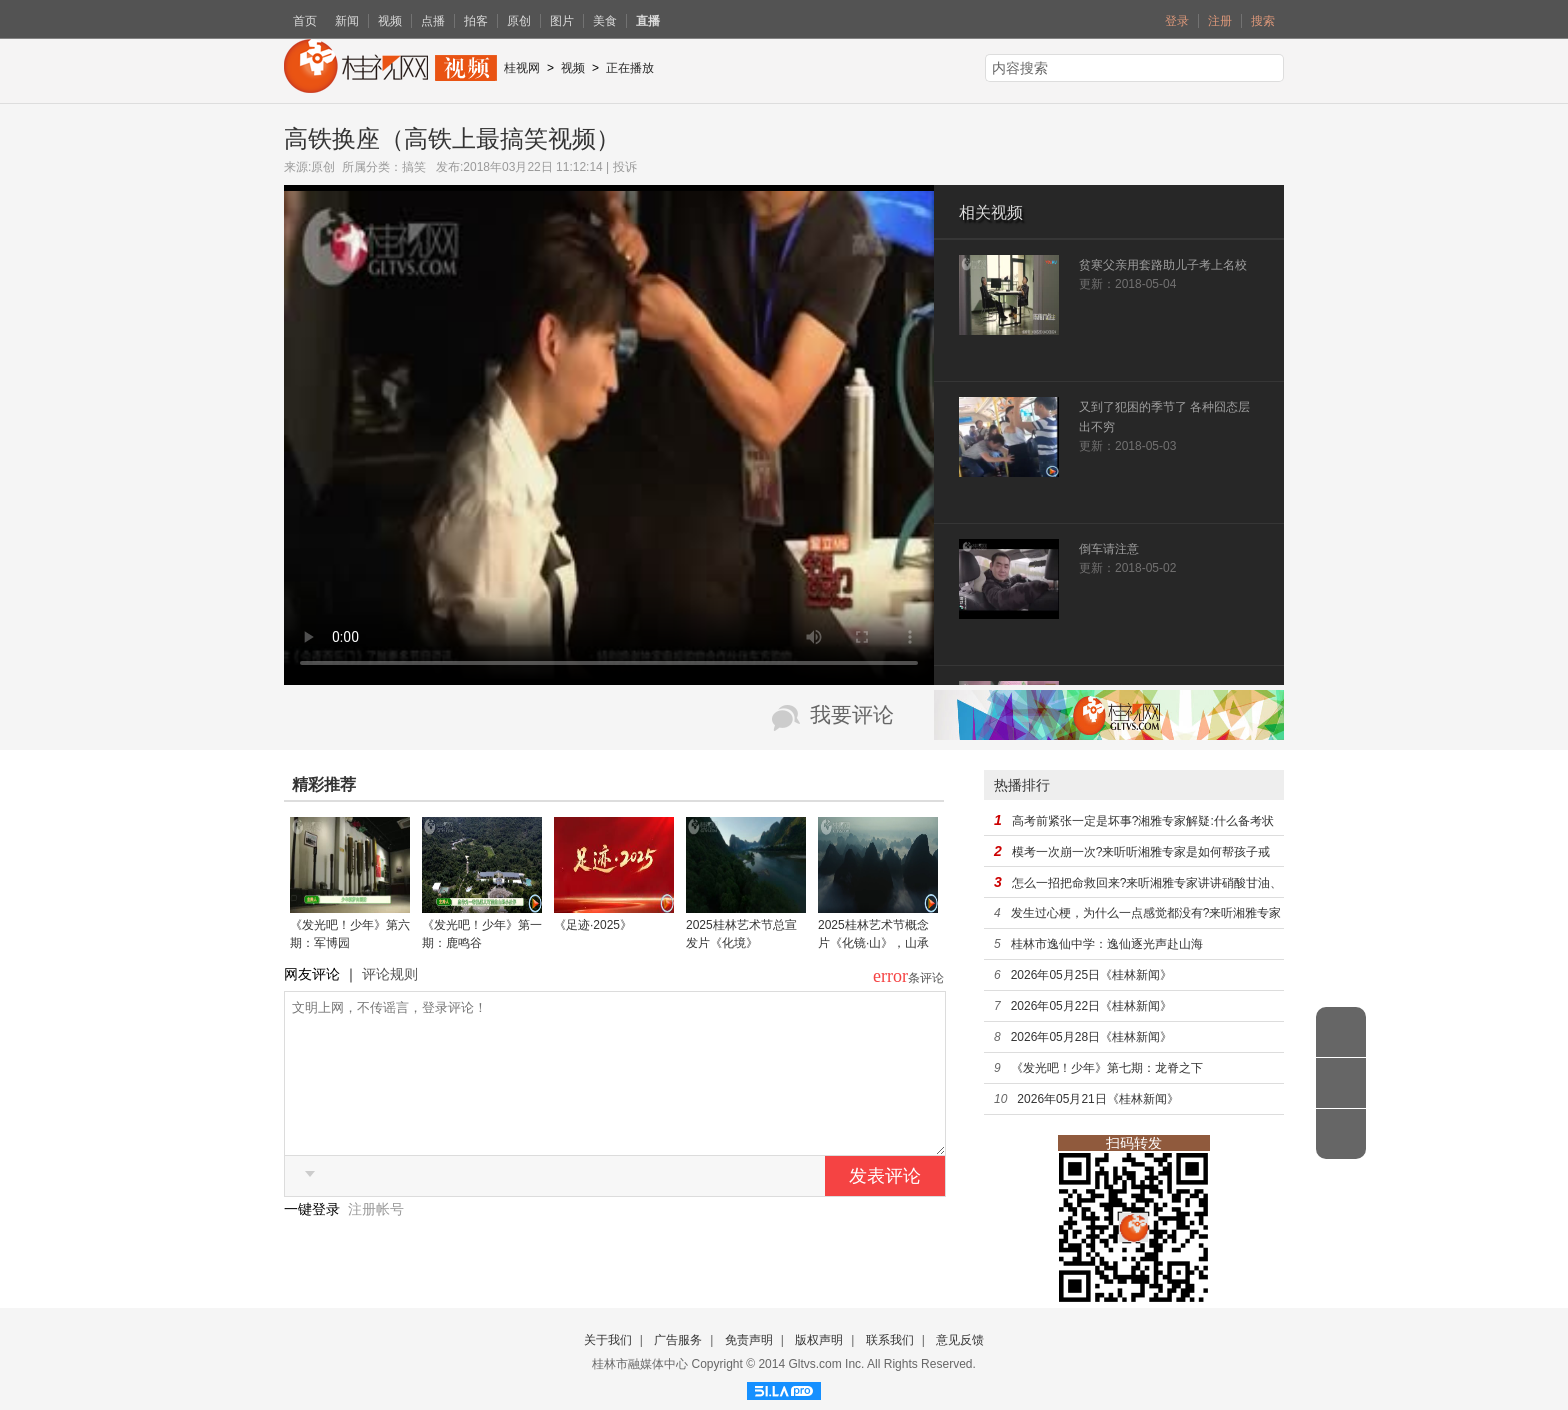  What do you see at coordinates (1109, 549) in the screenshot?
I see `倒车请注意` at bounding box center [1109, 549].